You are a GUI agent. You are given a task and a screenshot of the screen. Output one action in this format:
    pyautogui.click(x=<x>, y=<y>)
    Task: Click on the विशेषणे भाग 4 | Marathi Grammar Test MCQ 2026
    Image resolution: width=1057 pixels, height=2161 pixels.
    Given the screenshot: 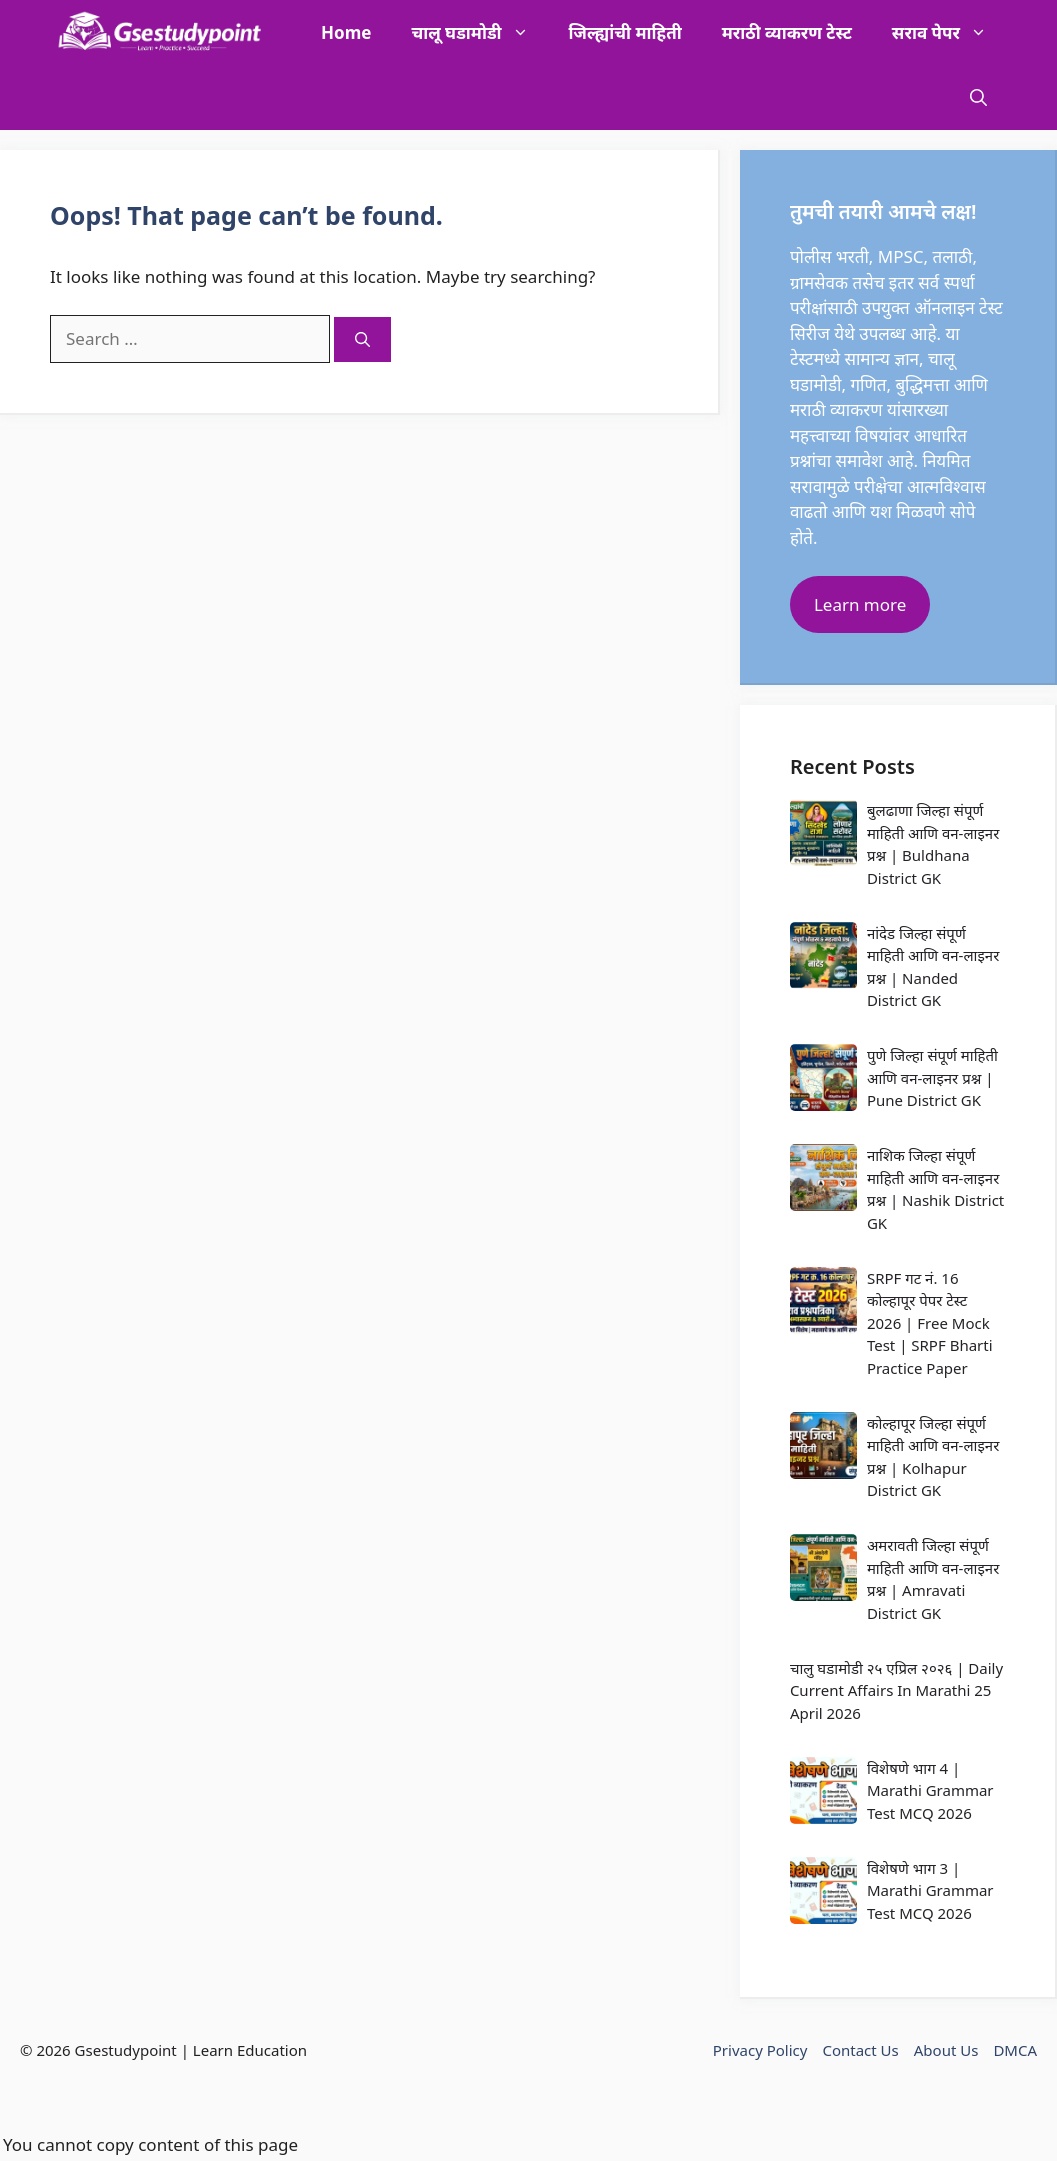 What is the action you would take?
    pyautogui.click(x=930, y=1790)
    